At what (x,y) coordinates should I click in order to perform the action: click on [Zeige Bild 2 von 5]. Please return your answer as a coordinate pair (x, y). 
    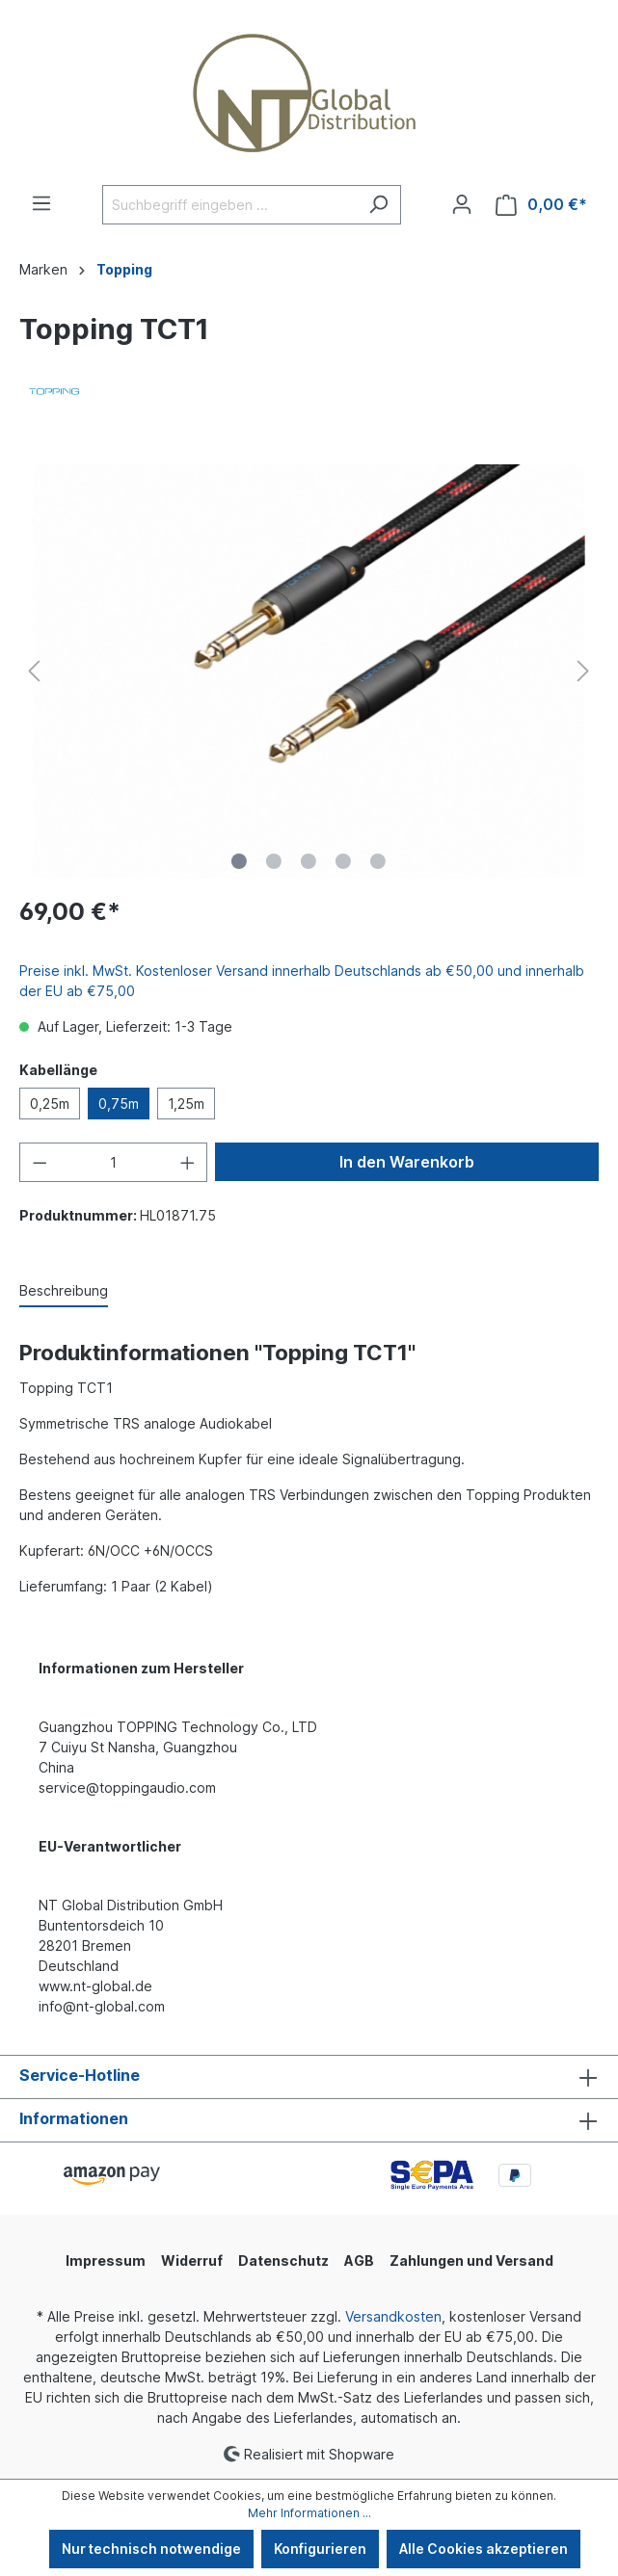
    Looking at the image, I should click on (274, 861).